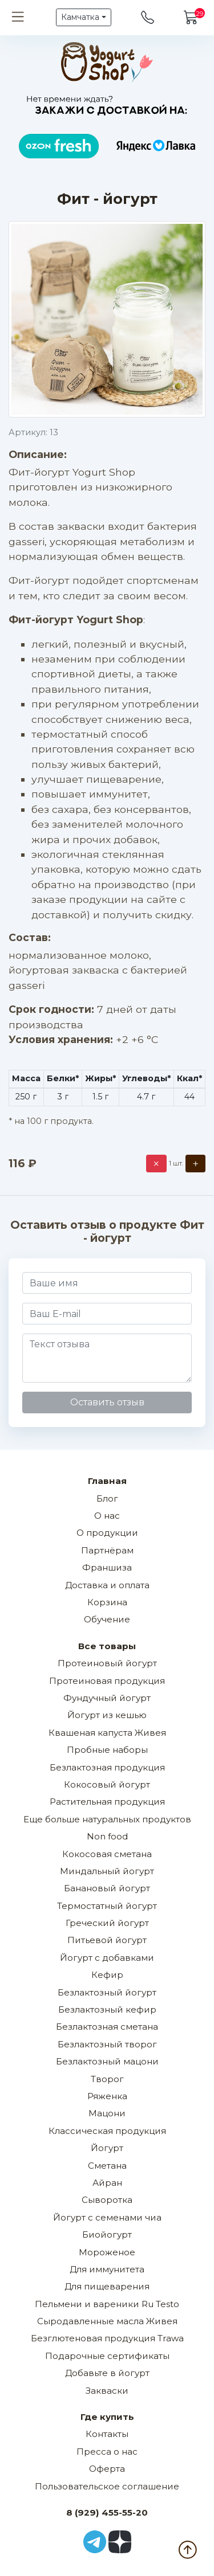  What do you see at coordinates (107, 1602) in the screenshot?
I see `Корзина` at bounding box center [107, 1602].